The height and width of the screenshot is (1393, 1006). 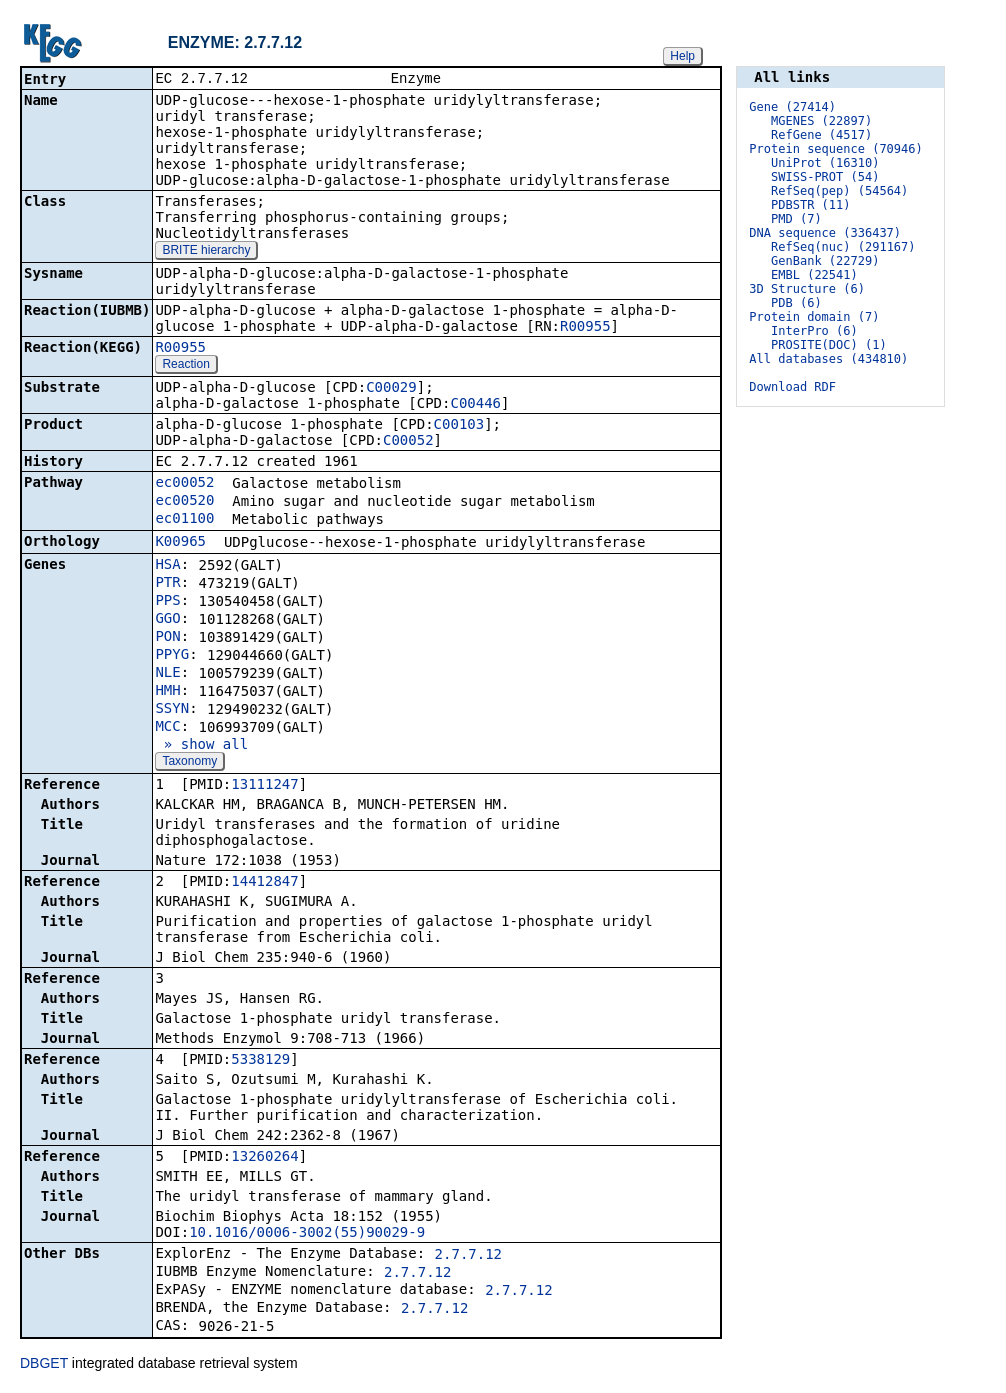 I want to click on 5338129, so click(x=260, y=1061).